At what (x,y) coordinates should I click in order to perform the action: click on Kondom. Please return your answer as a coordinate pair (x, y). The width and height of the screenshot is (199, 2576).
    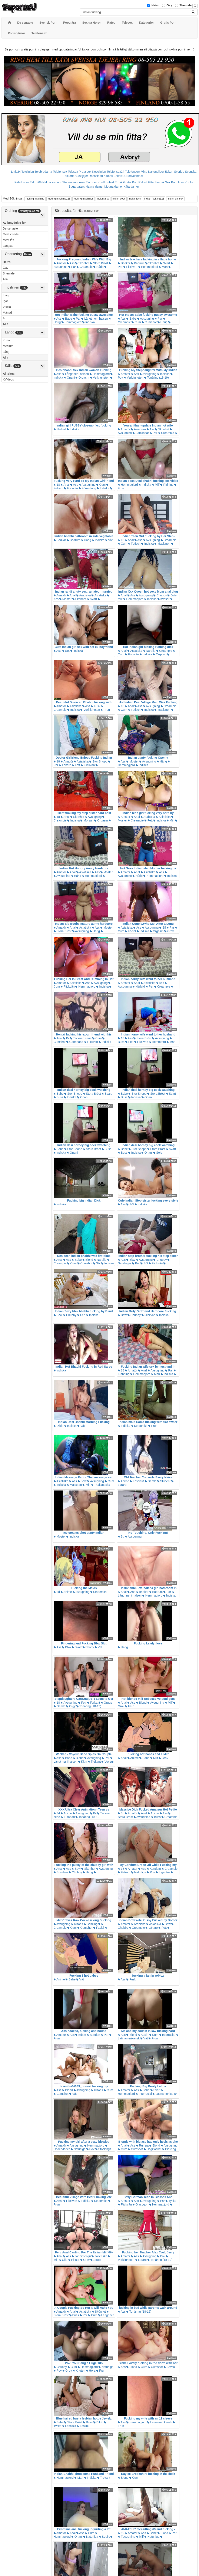
    Looking at the image, I should click on (154, 1868).